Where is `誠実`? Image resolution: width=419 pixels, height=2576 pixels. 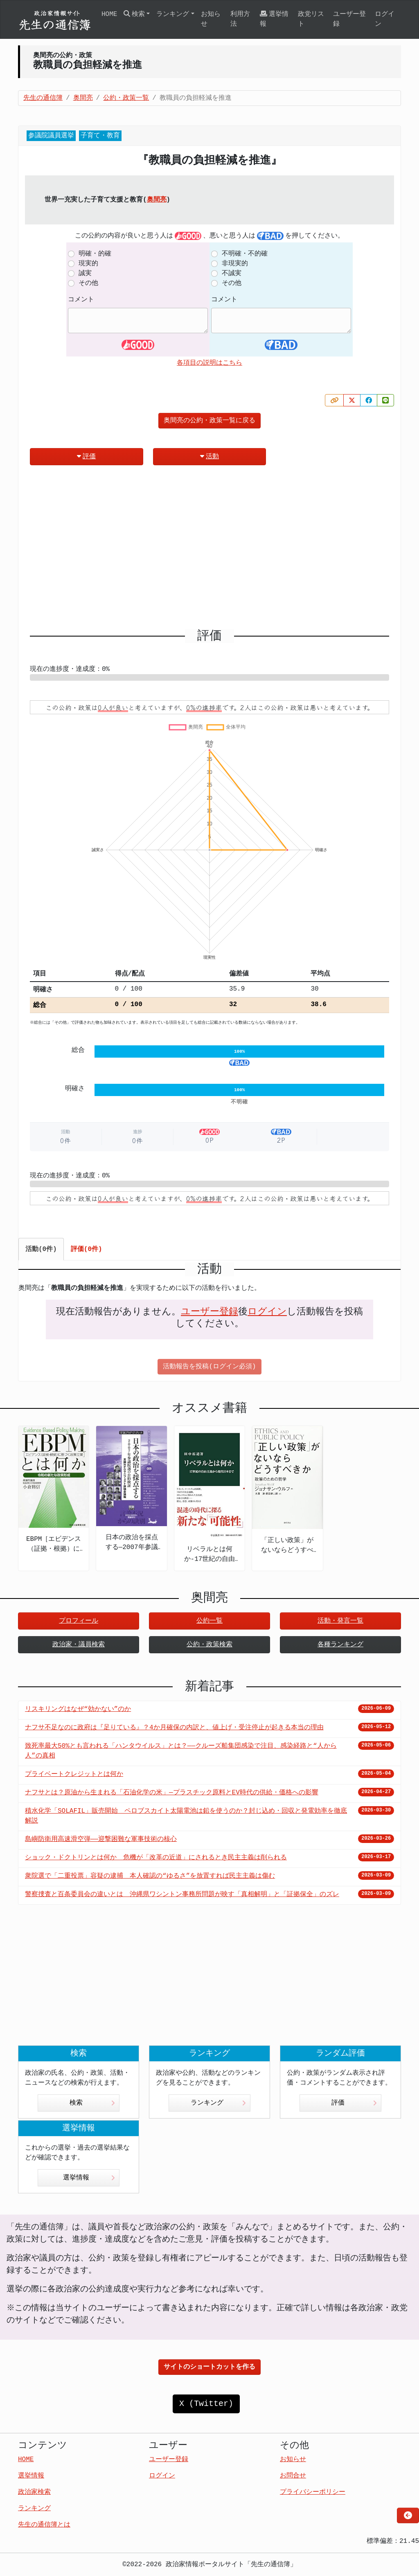 誠実 is located at coordinates (85, 273).